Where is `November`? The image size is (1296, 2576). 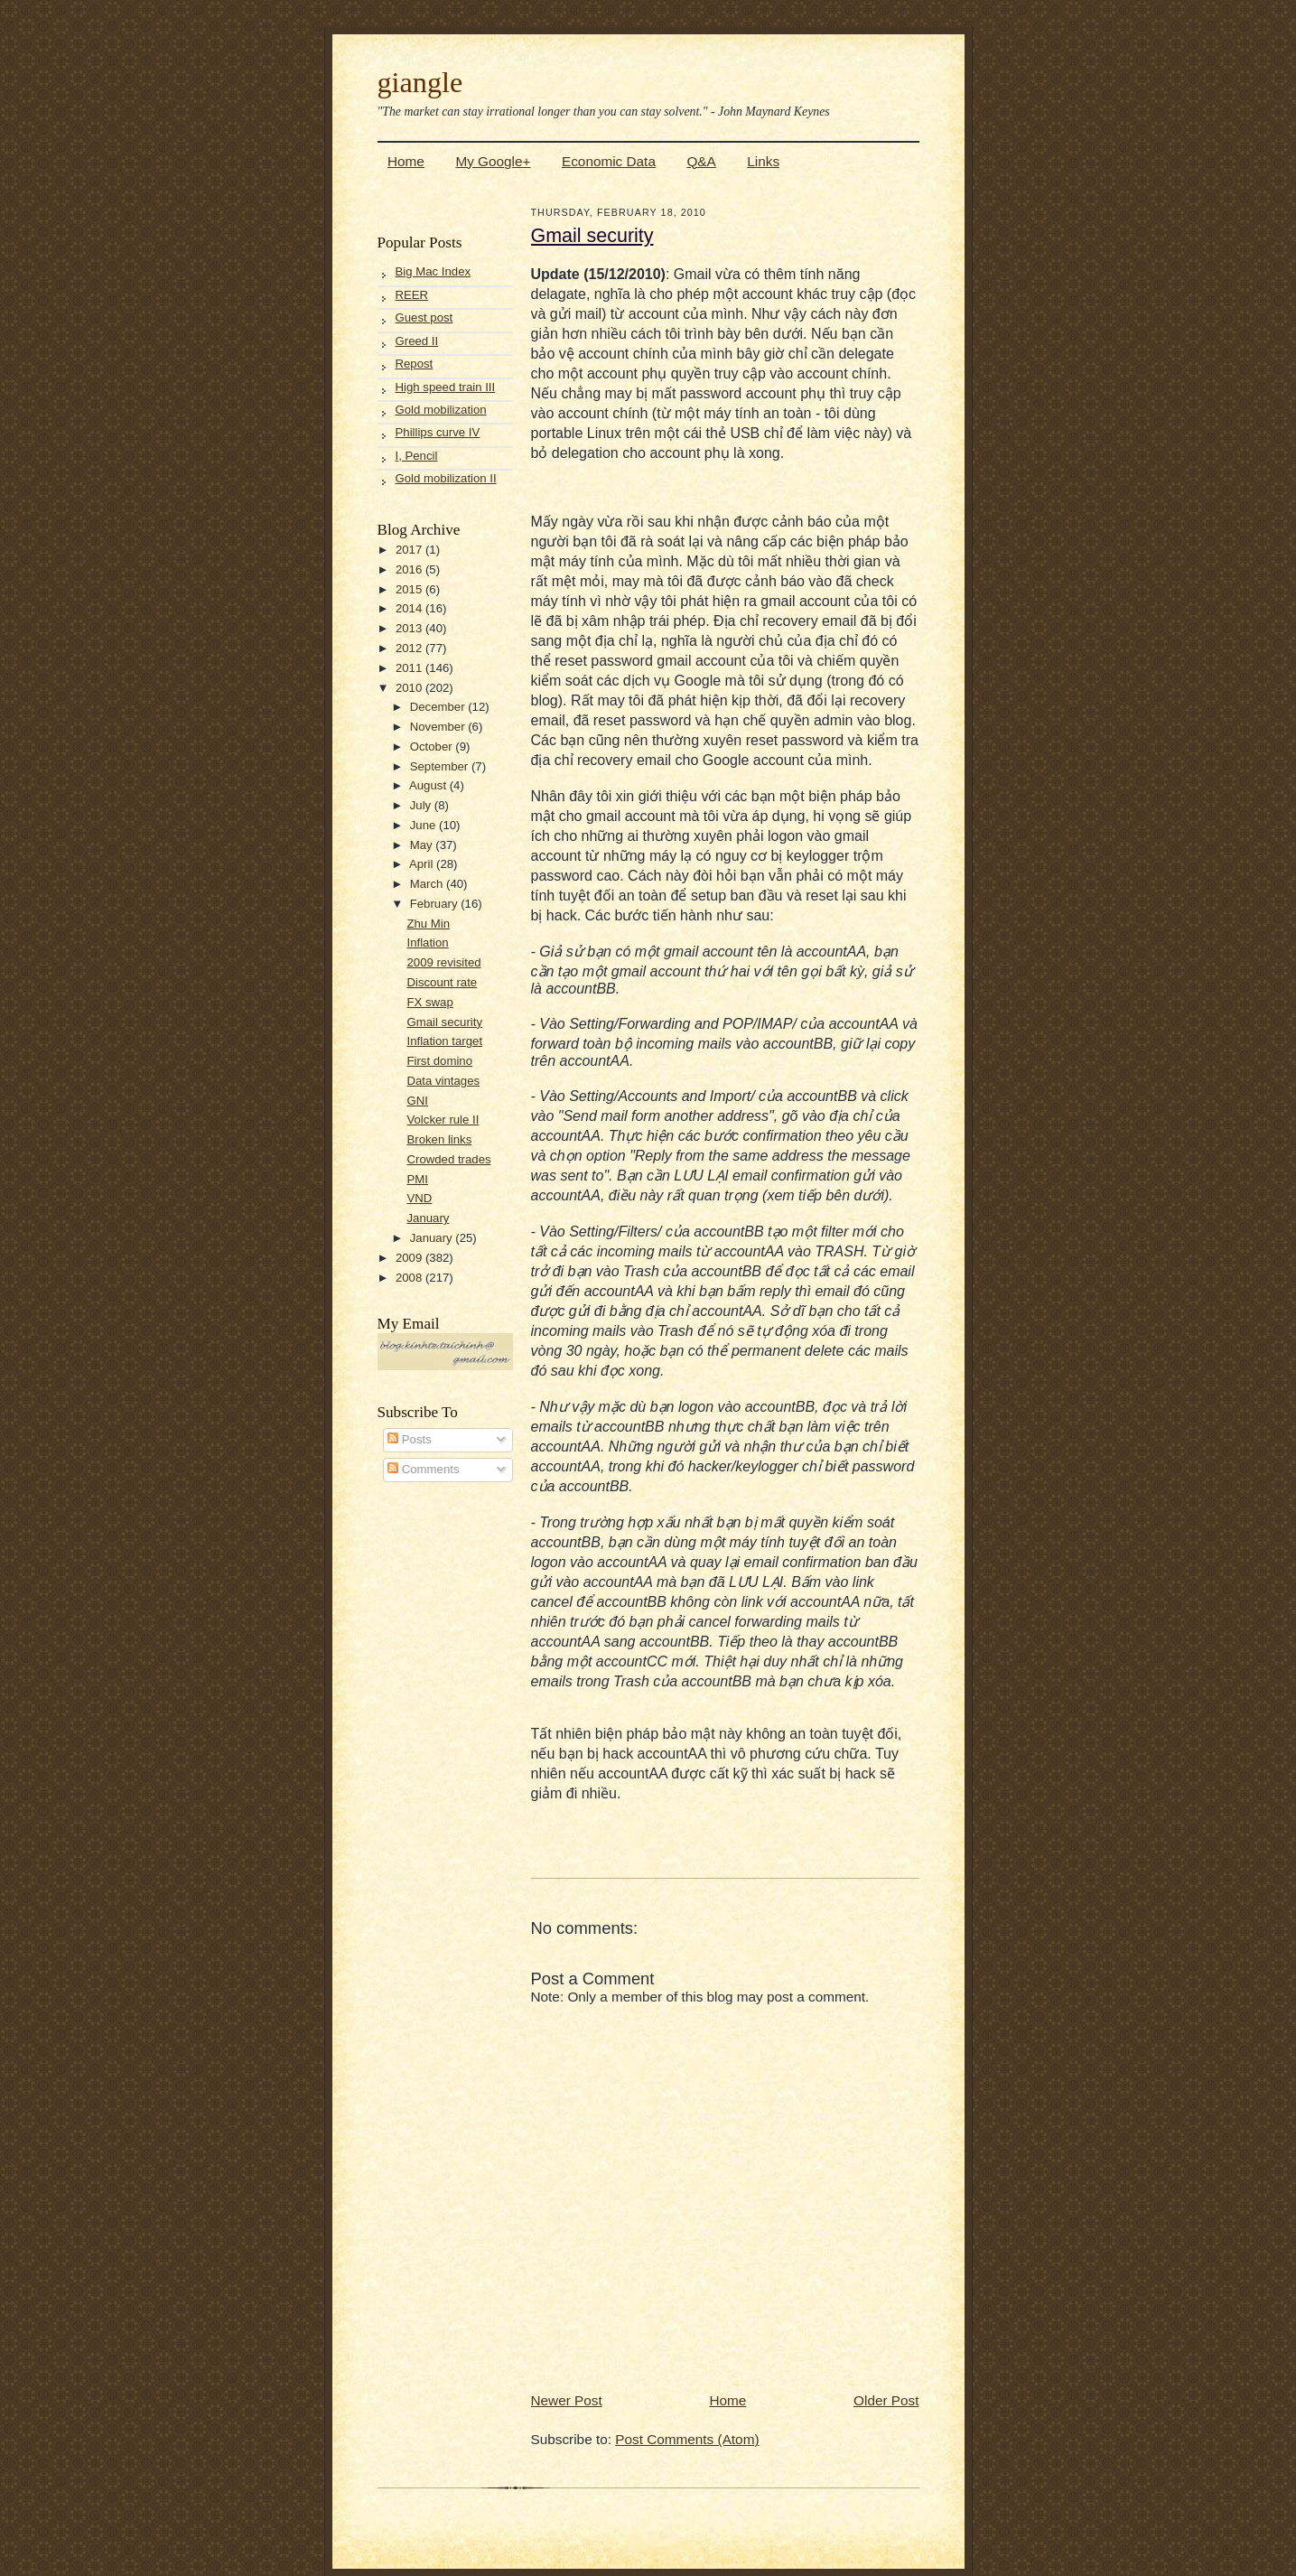
November is located at coordinates (439, 726).